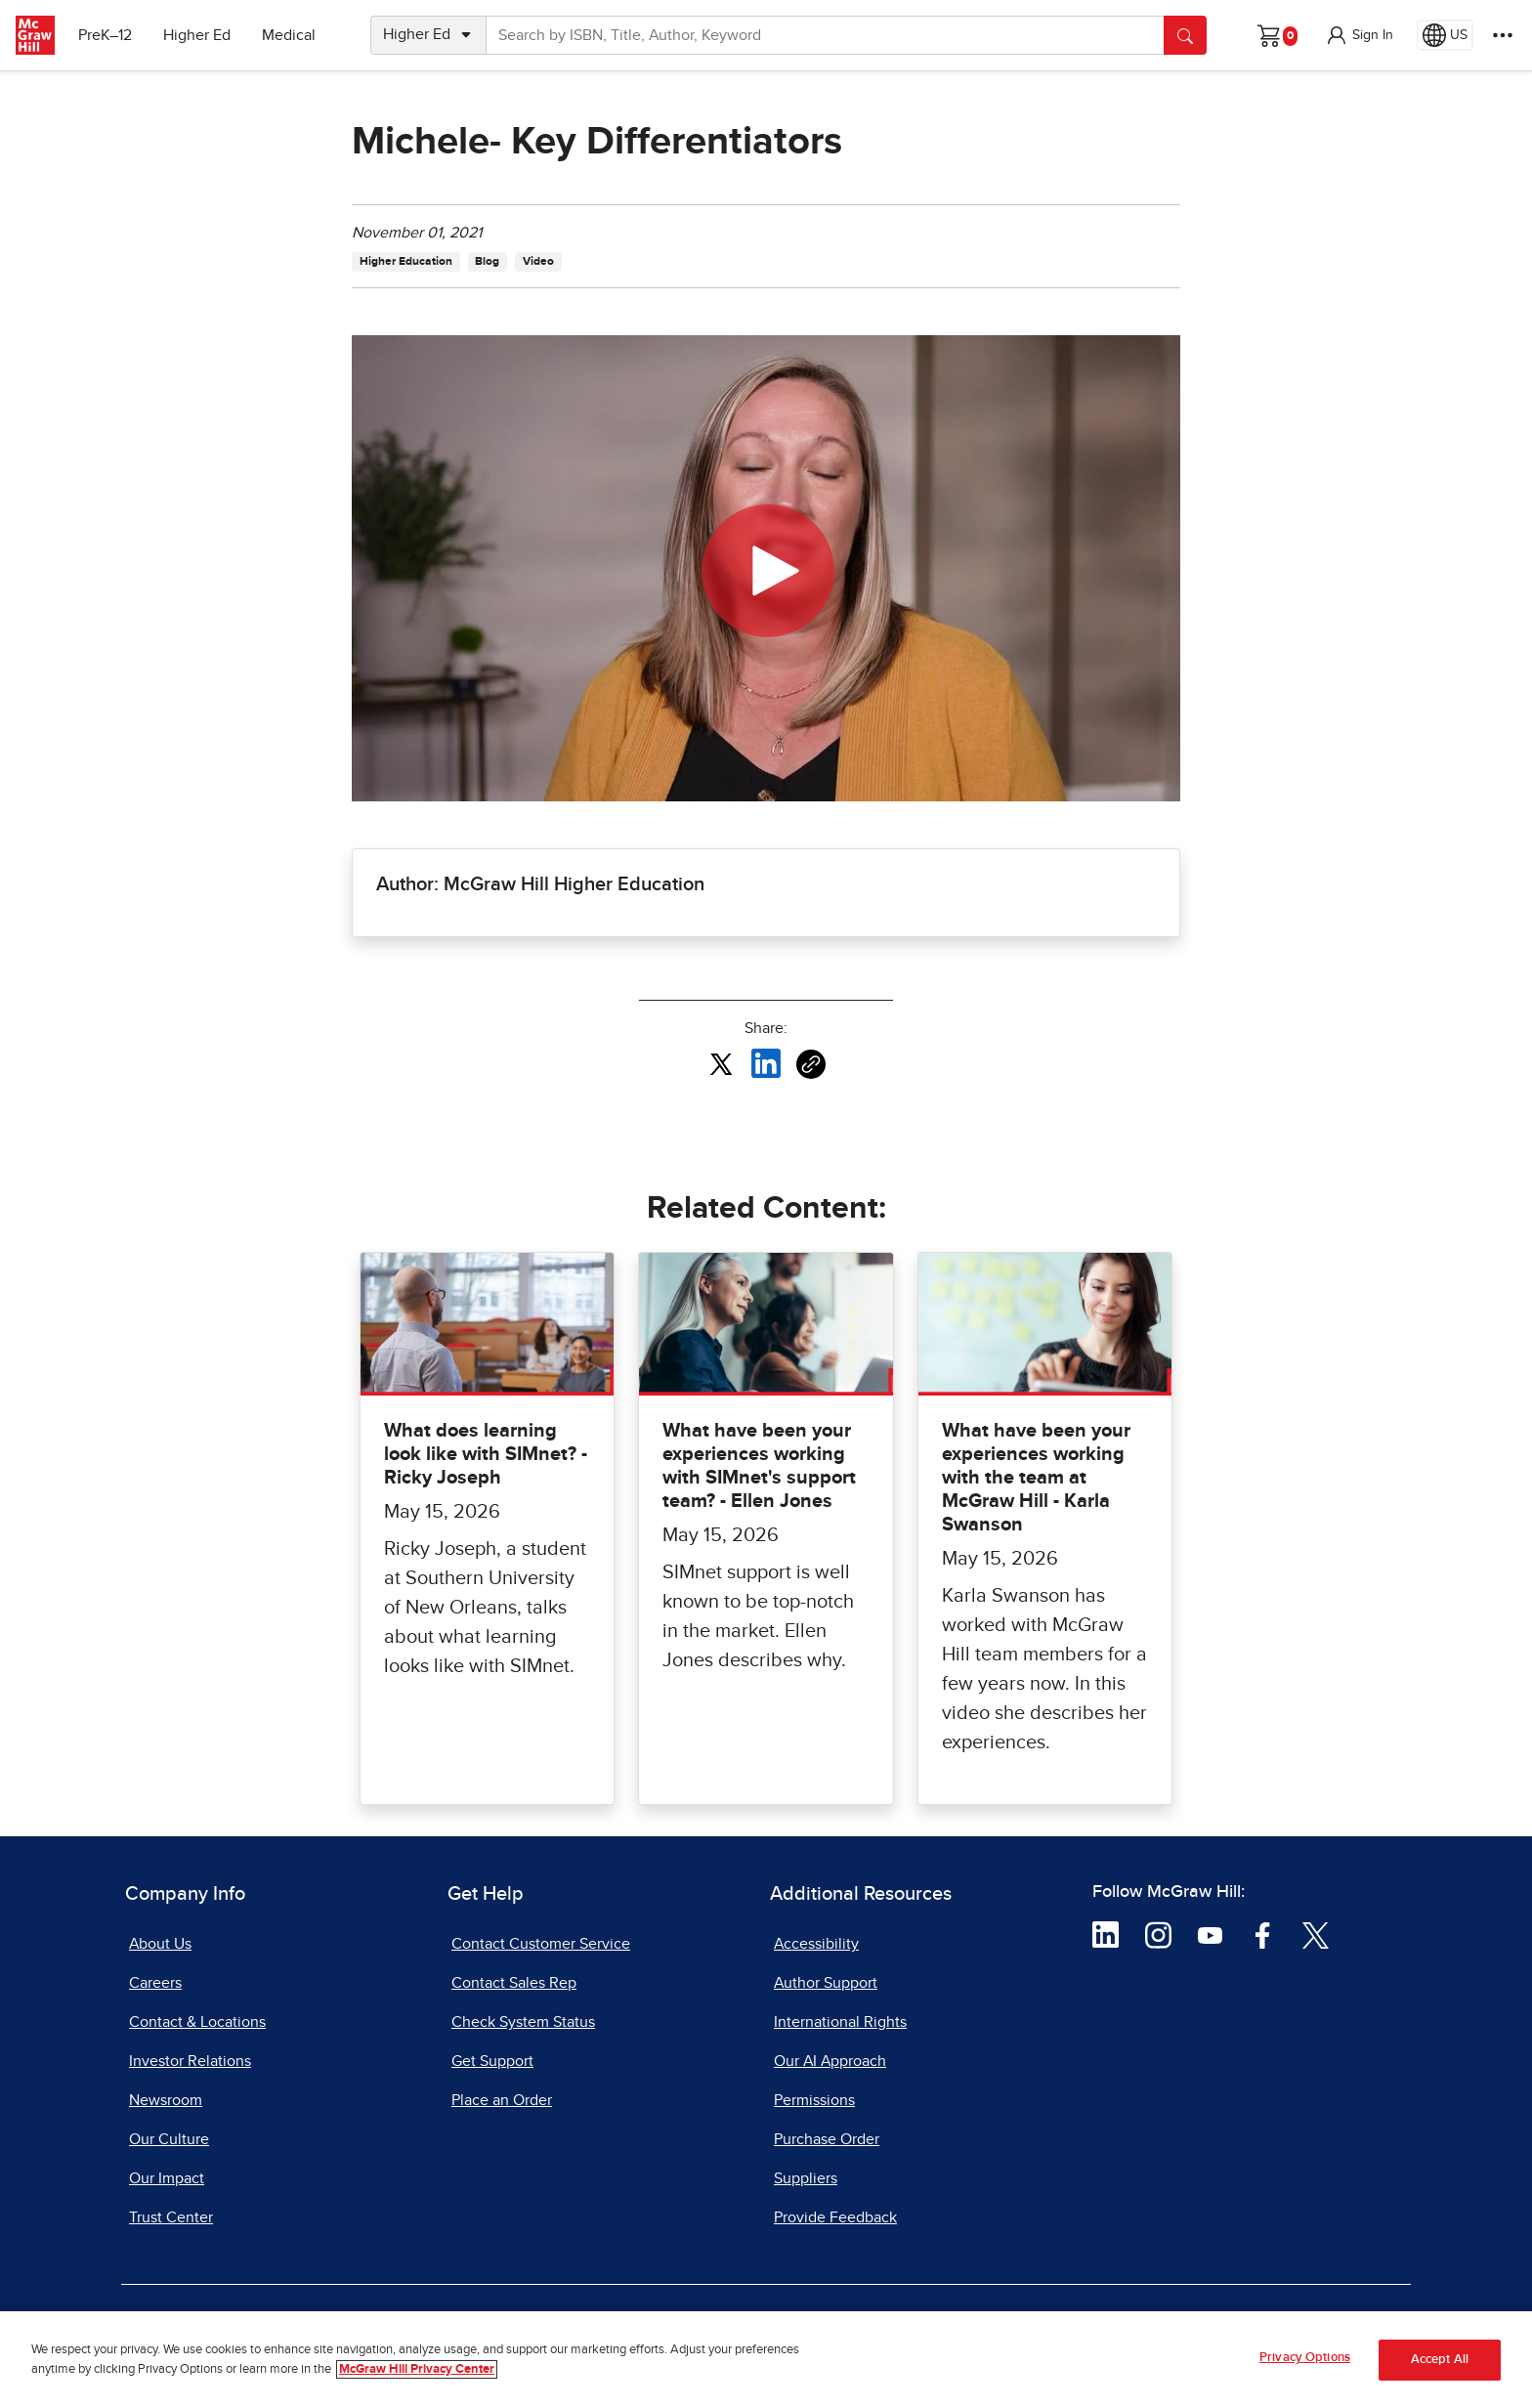 The height and width of the screenshot is (2408, 1532). I want to click on Our Impact, so click(166, 2178).